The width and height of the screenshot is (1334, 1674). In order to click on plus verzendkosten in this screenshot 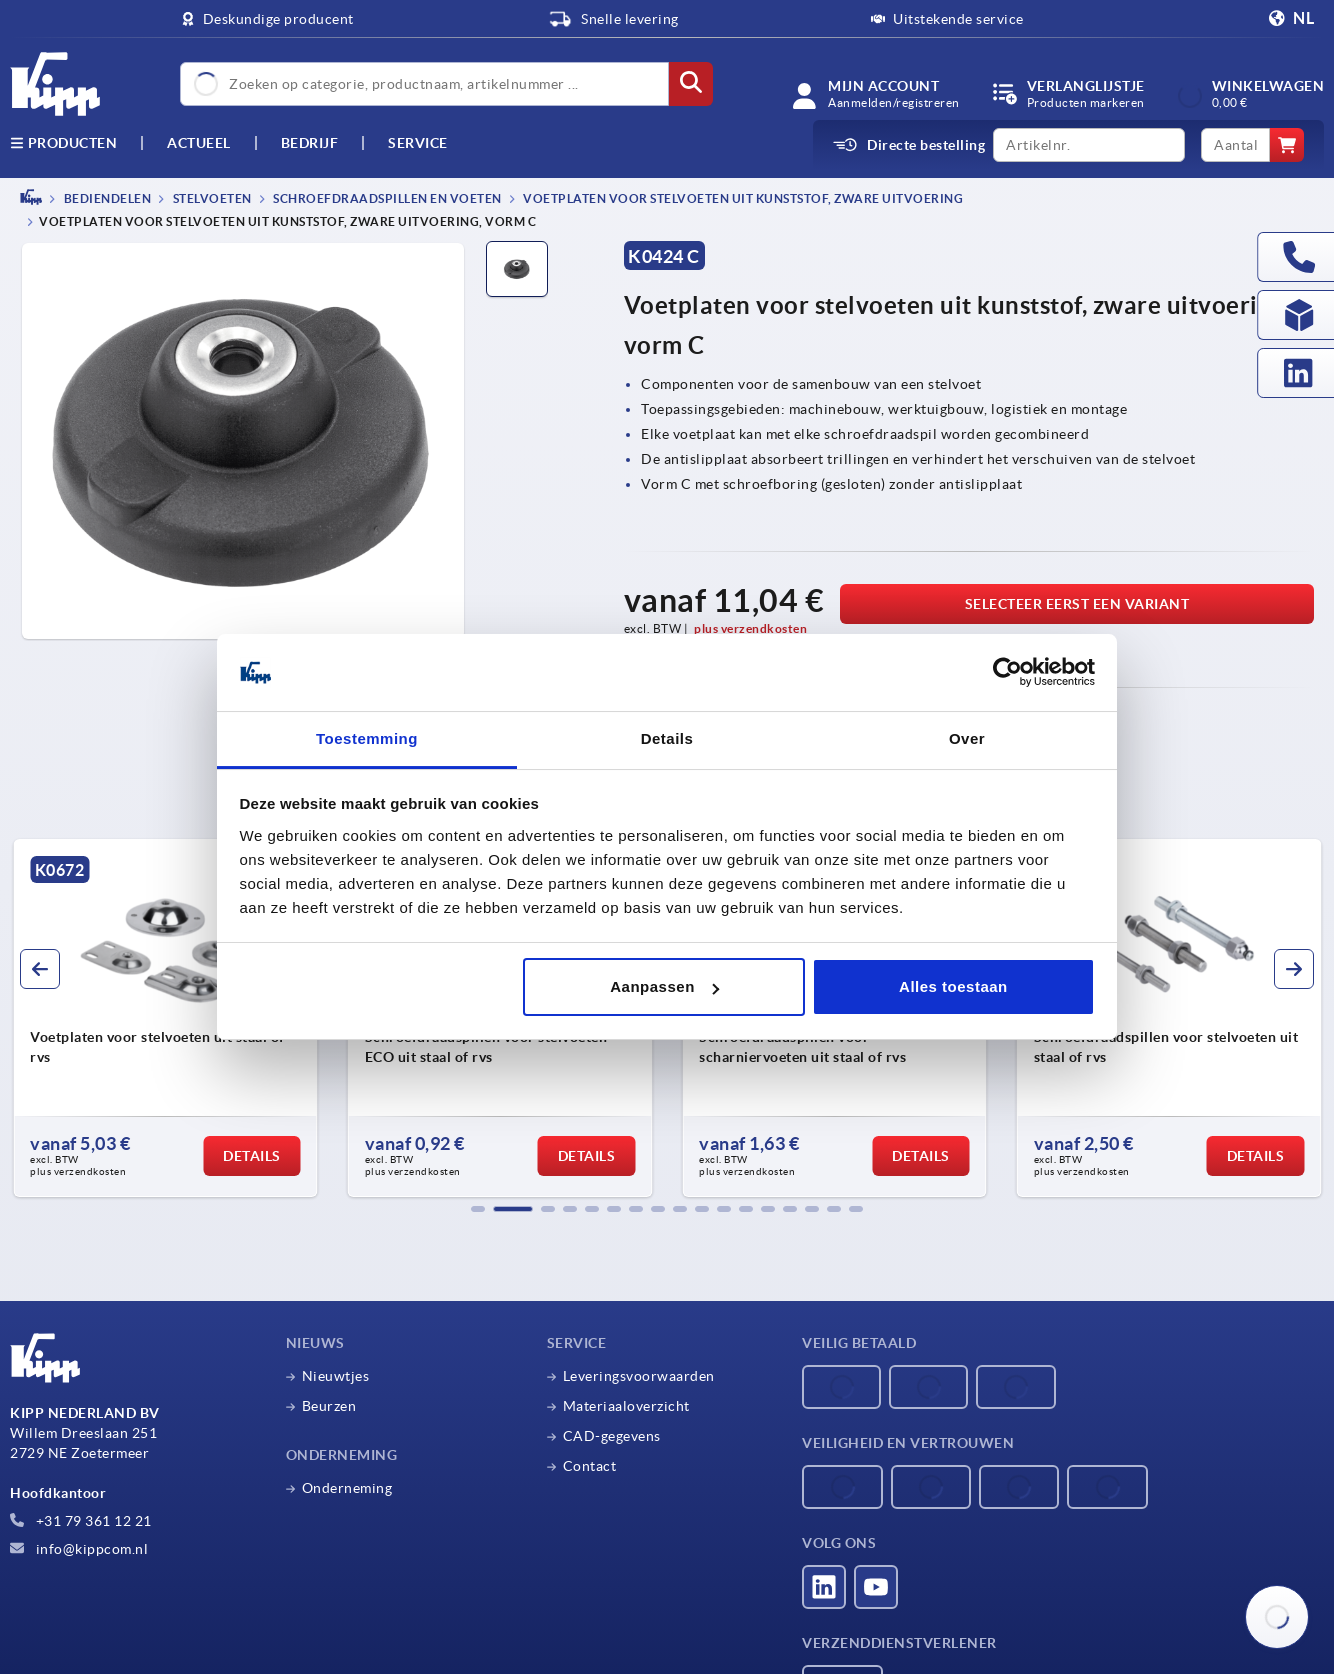, I will do `click(750, 628)`.